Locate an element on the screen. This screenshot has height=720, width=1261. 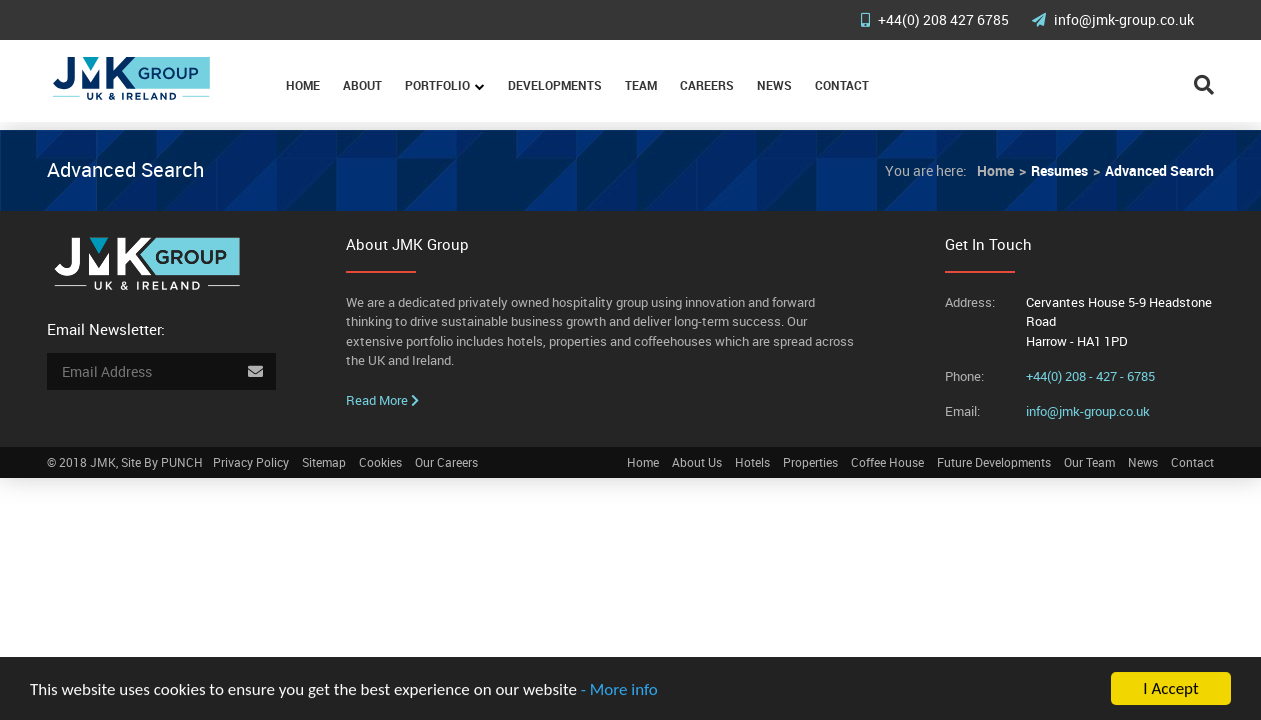
Read More is located at coordinates (382, 400).